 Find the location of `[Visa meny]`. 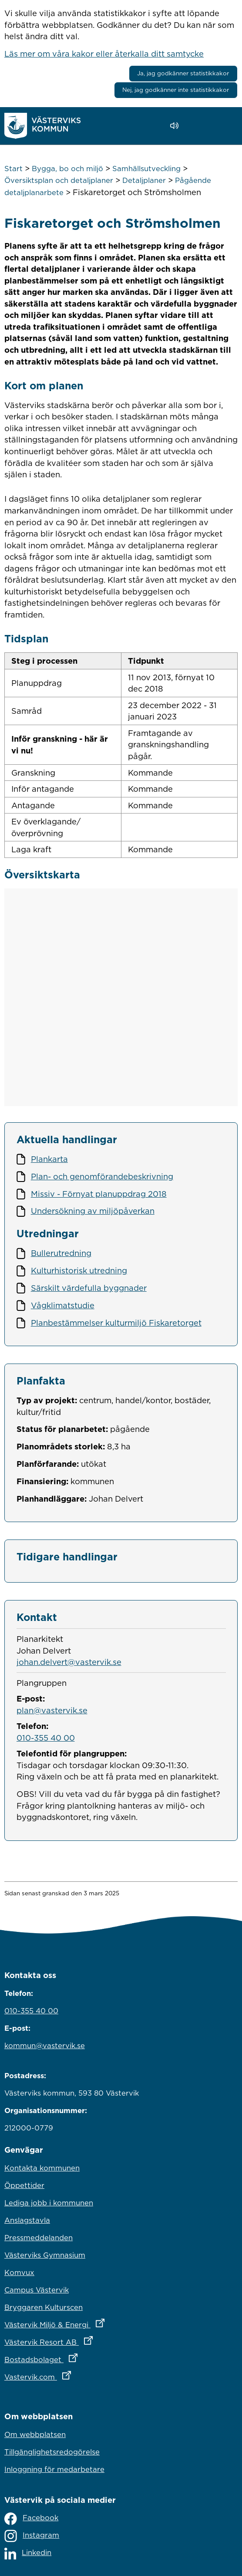

[Visa meny] is located at coordinates (226, 125).